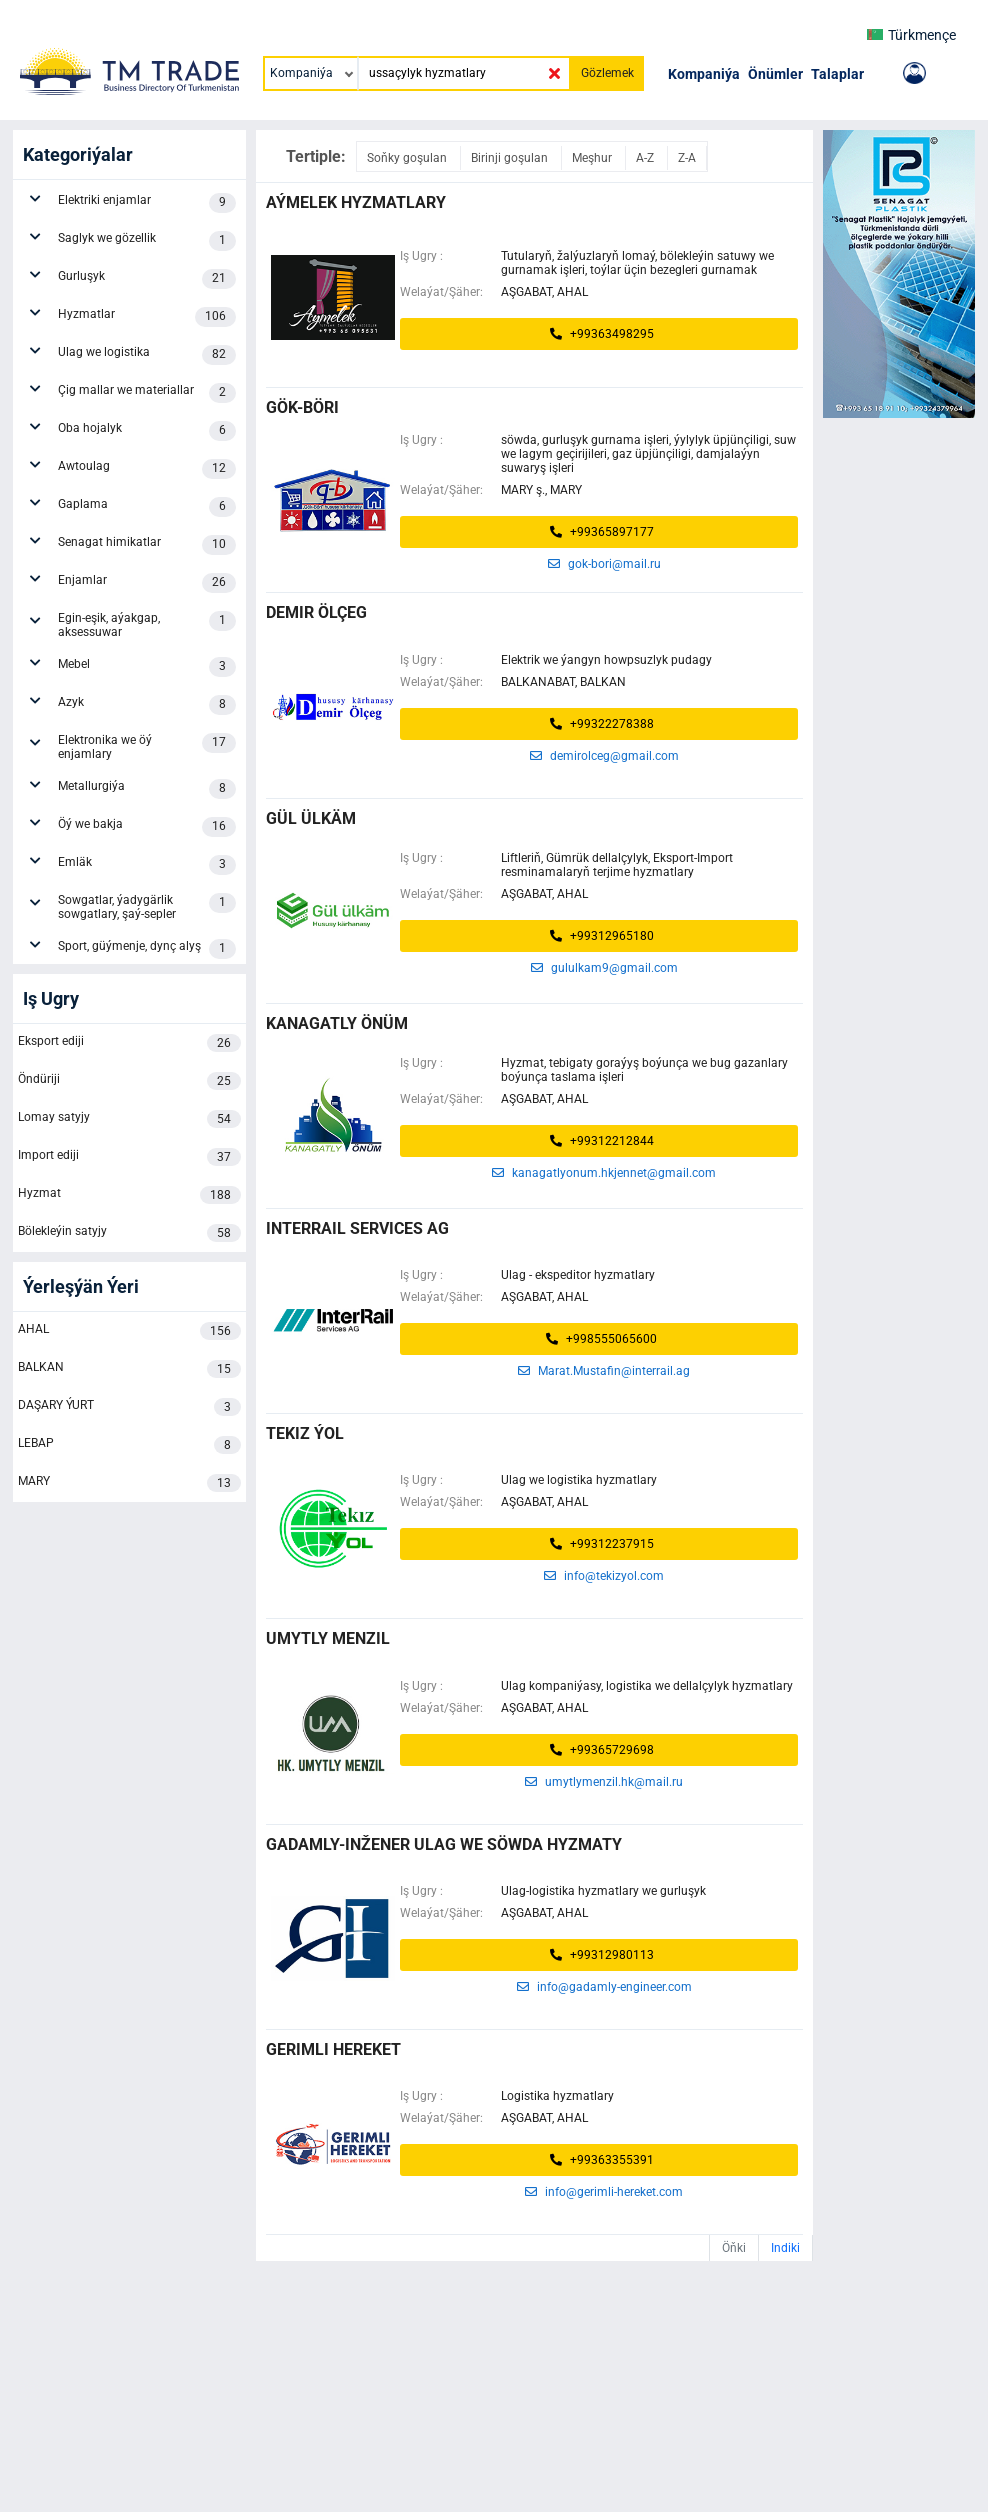 The image size is (988, 2512). Describe the element at coordinates (357, 1228) in the screenshot. I see `INTERRAIL SERVICES AG` at that location.